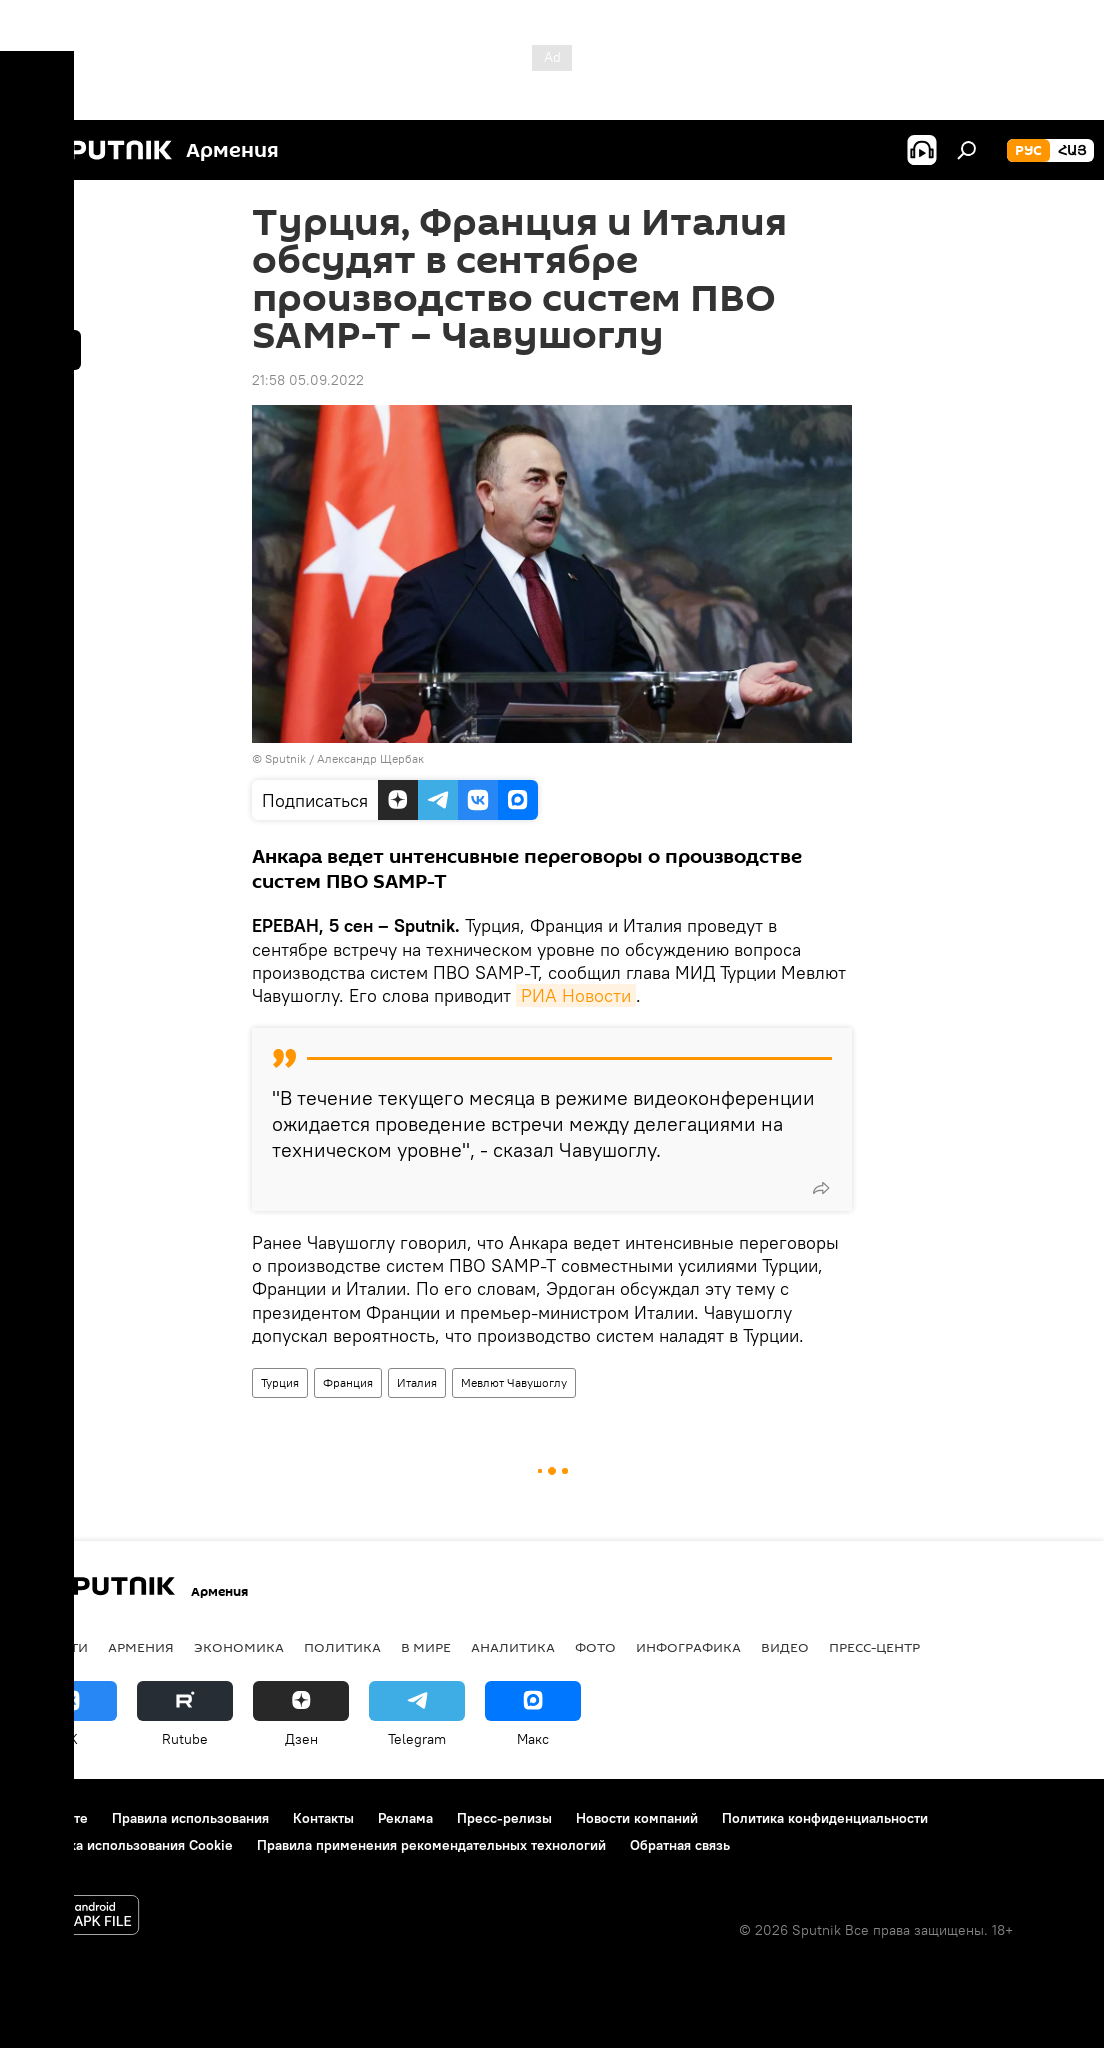 This screenshot has width=1104, height=2048. What do you see at coordinates (513, 1647) in the screenshot?
I see `Аналитика` at bounding box center [513, 1647].